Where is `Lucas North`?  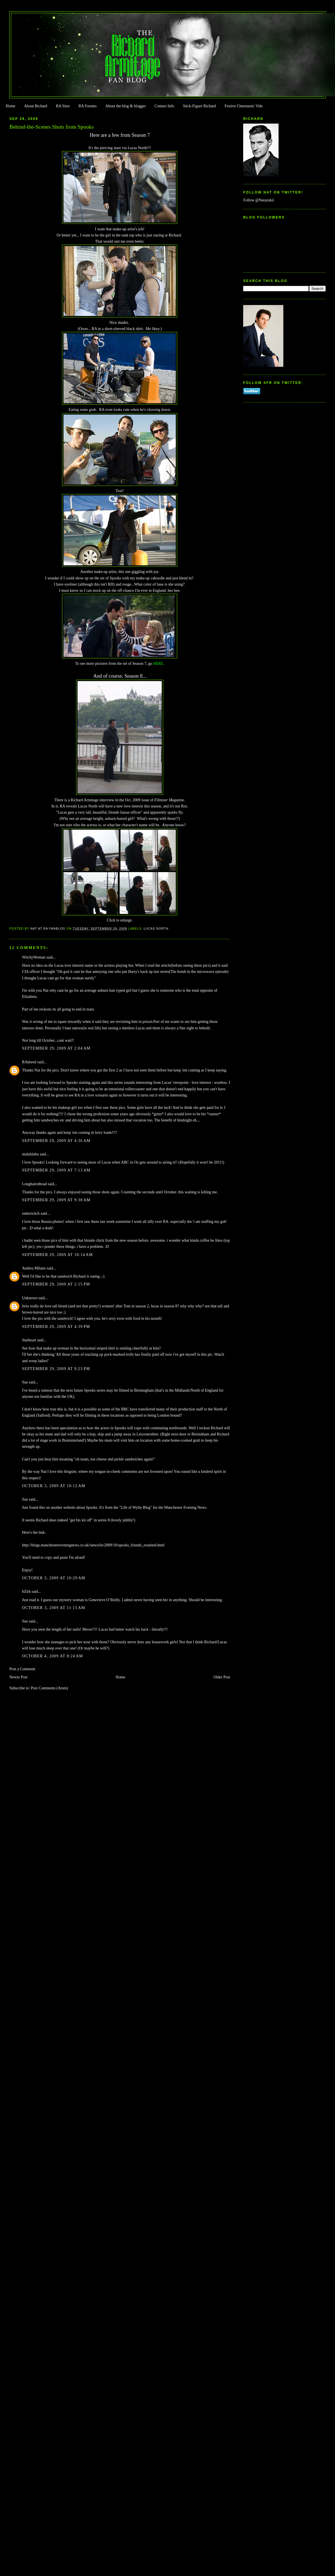 Lucas North is located at coordinates (156, 928).